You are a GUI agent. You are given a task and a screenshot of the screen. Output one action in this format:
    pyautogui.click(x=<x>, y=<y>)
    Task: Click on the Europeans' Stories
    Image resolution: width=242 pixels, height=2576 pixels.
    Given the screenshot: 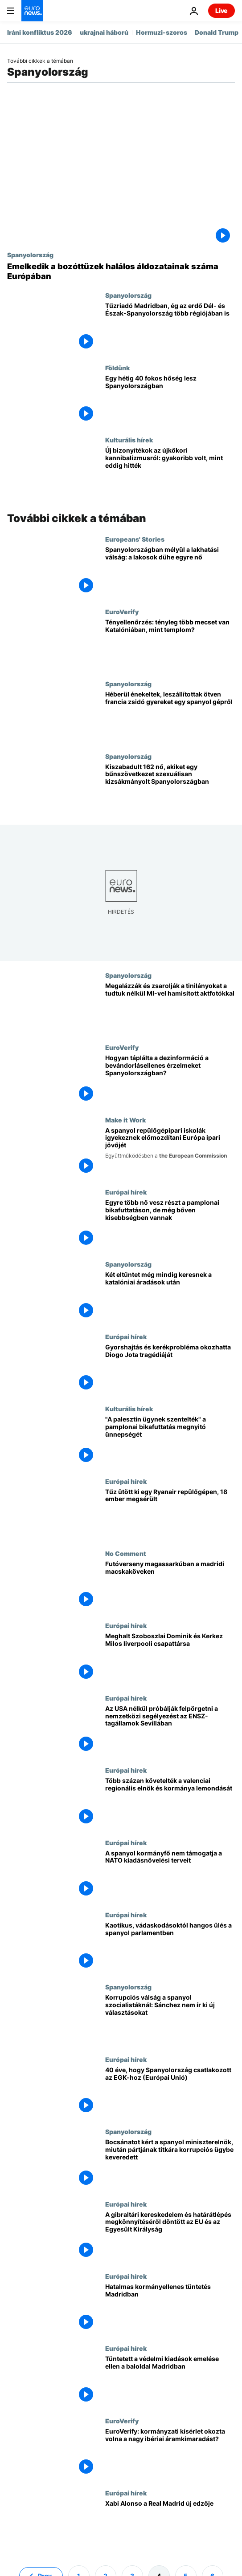 What is the action you would take?
    pyautogui.click(x=134, y=539)
    